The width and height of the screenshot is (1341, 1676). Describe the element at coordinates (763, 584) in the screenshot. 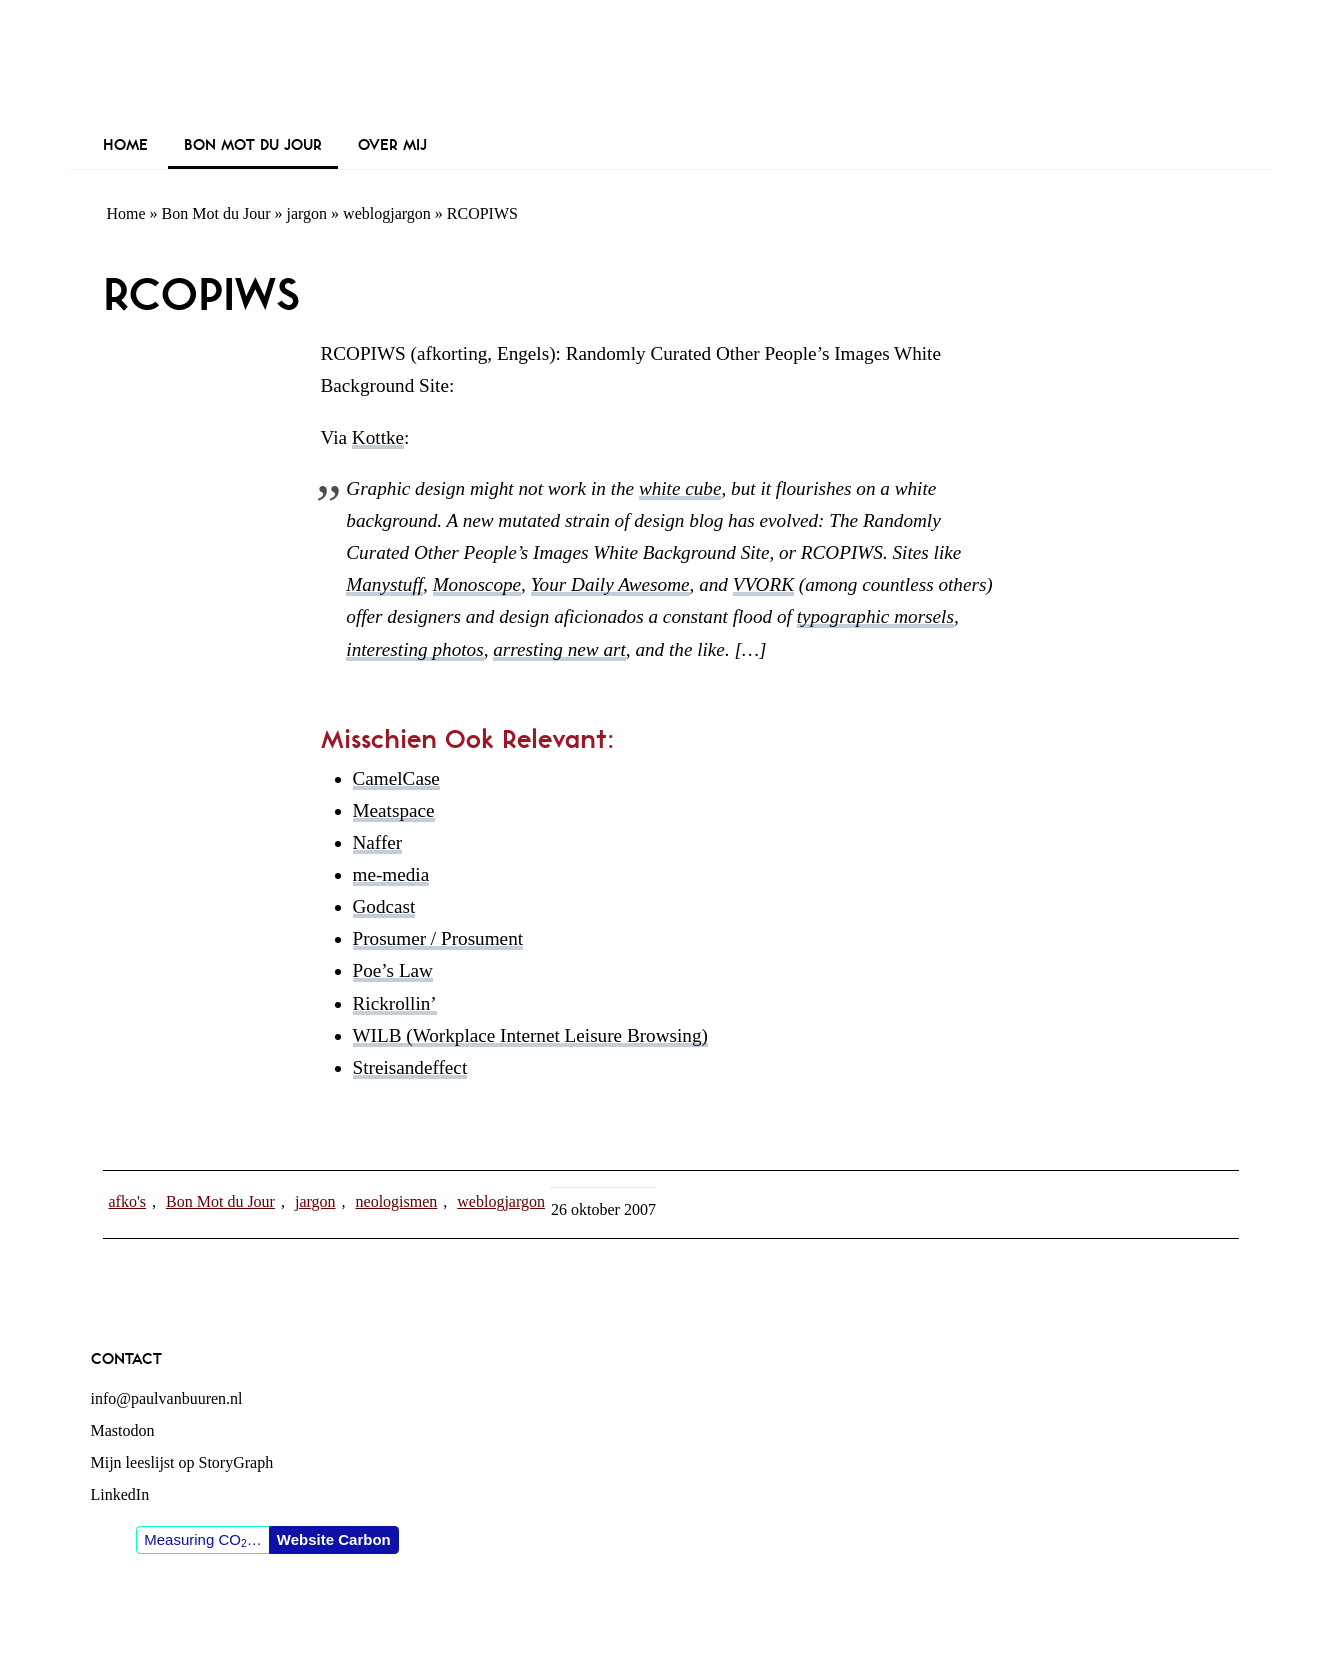

I see `VVORK` at that location.